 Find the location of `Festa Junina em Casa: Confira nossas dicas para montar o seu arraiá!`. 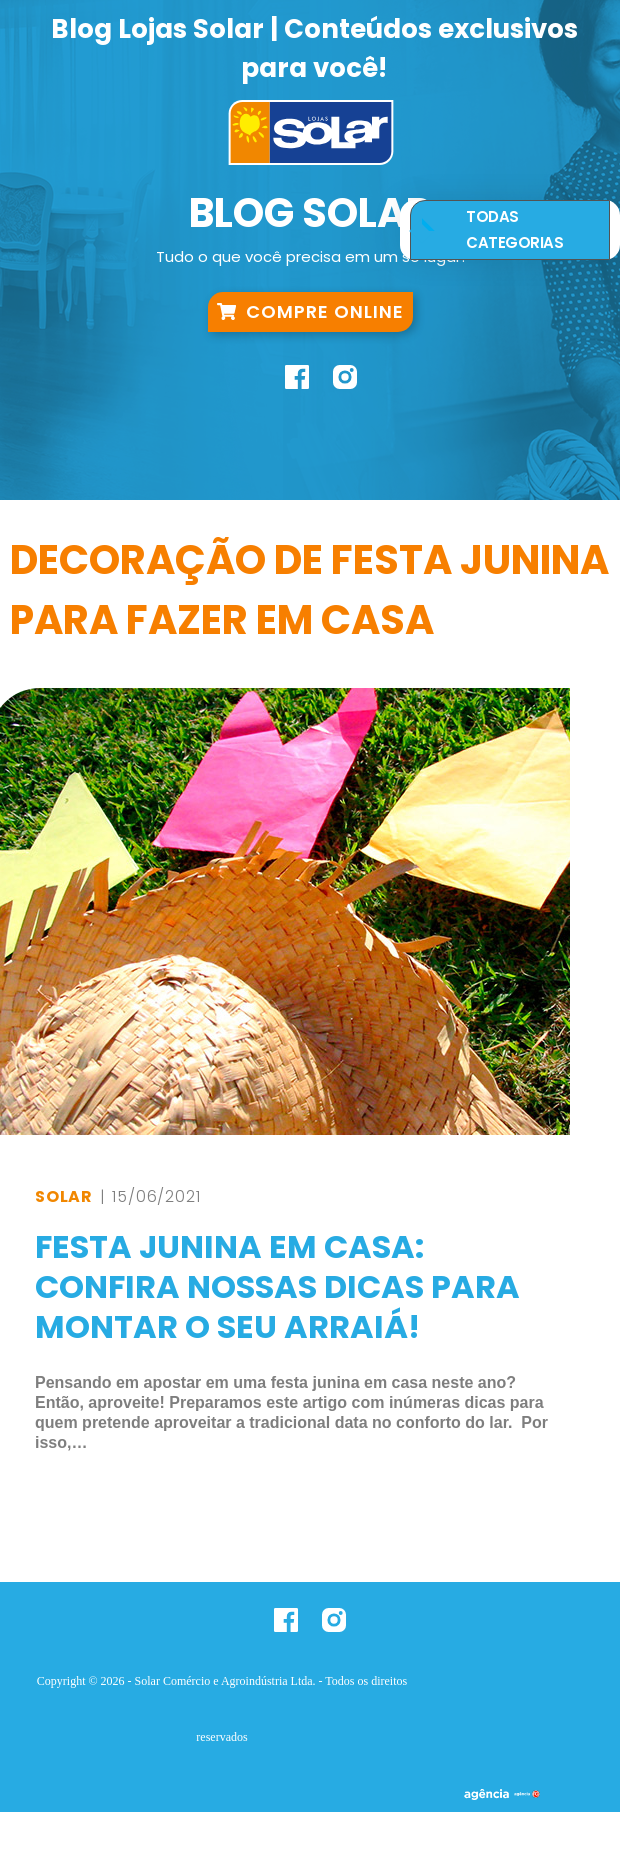

Festa Junina em Casa: Confira nossas dicas para montar o seu arraiá! is located at coordinates (277, 1287).